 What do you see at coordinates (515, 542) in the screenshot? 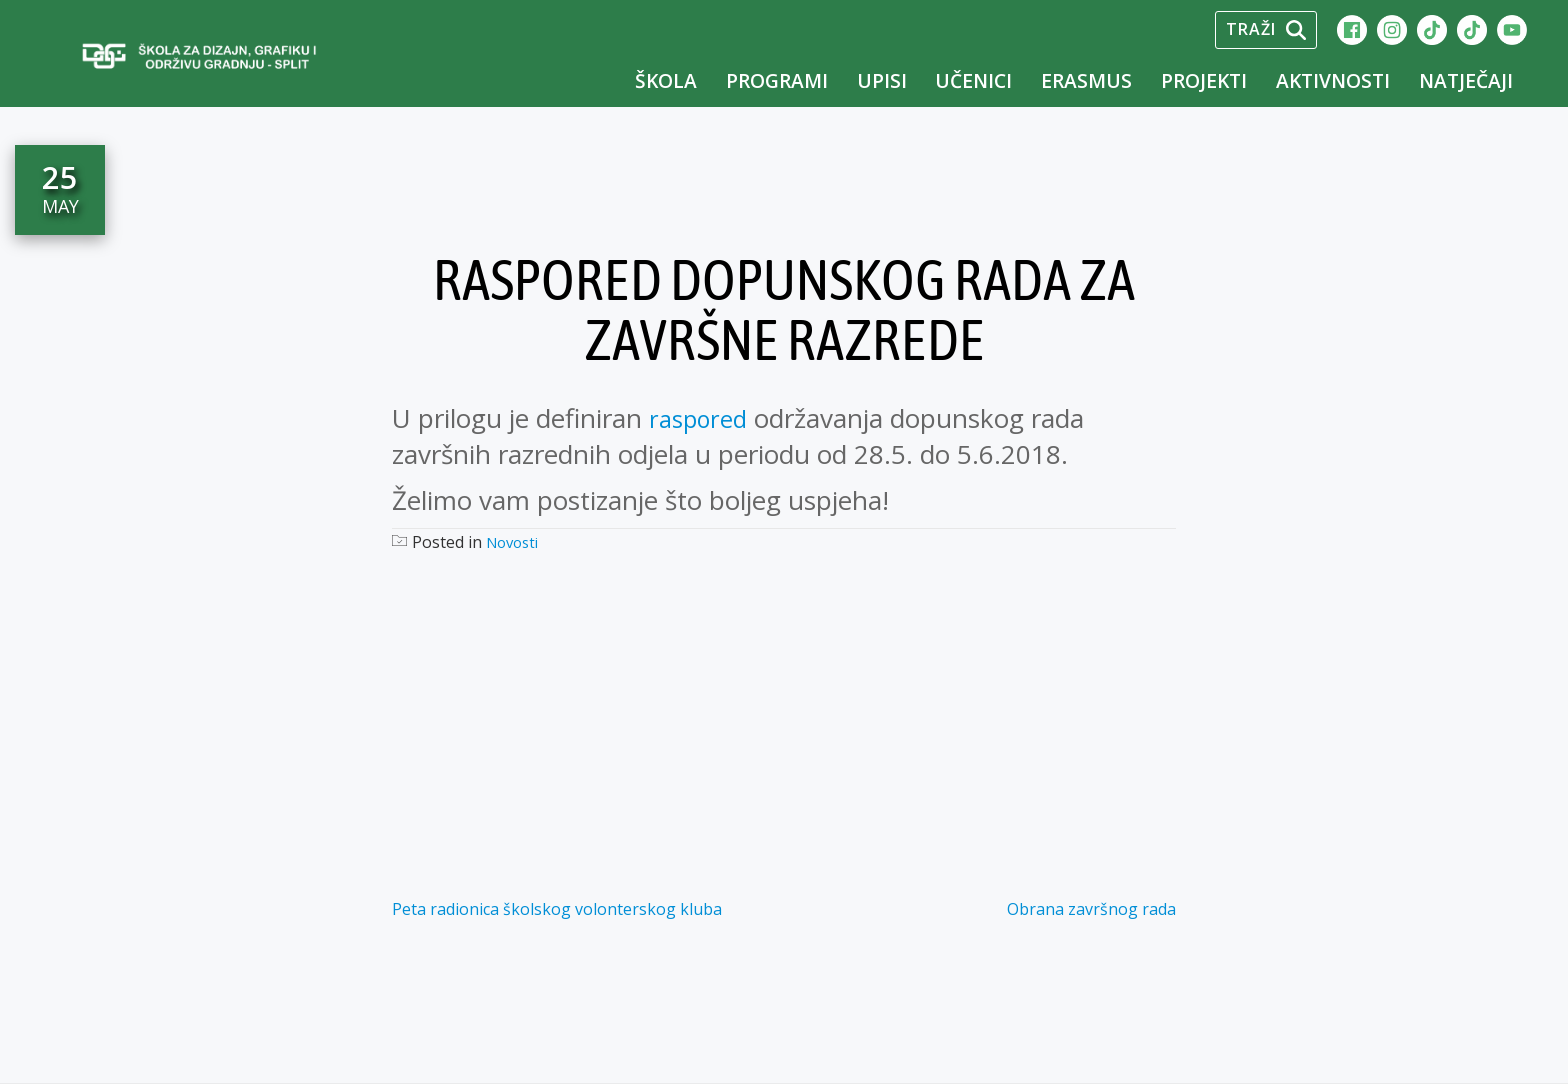
I see `Novosti` at bounding box center [515, 542].